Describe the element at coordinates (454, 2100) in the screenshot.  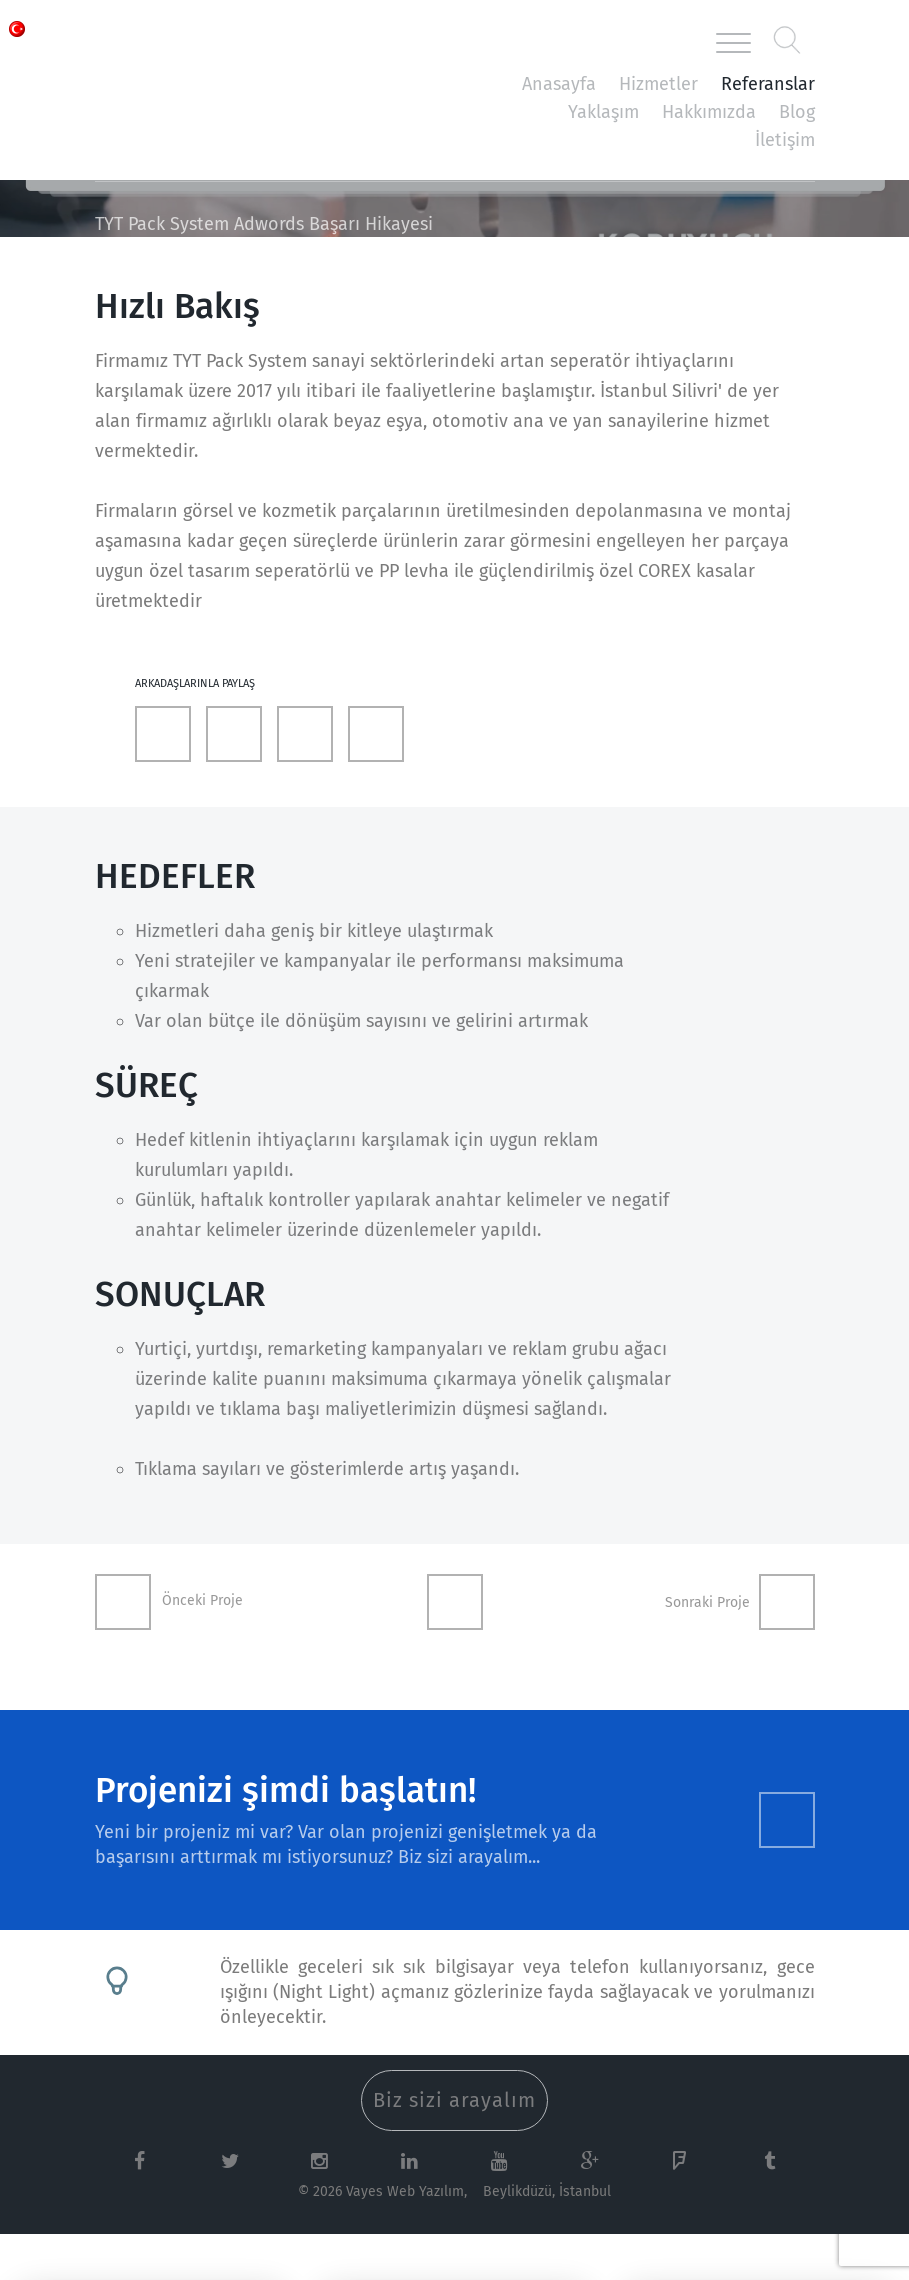
I see `Biz sizi arayalım` at that location.